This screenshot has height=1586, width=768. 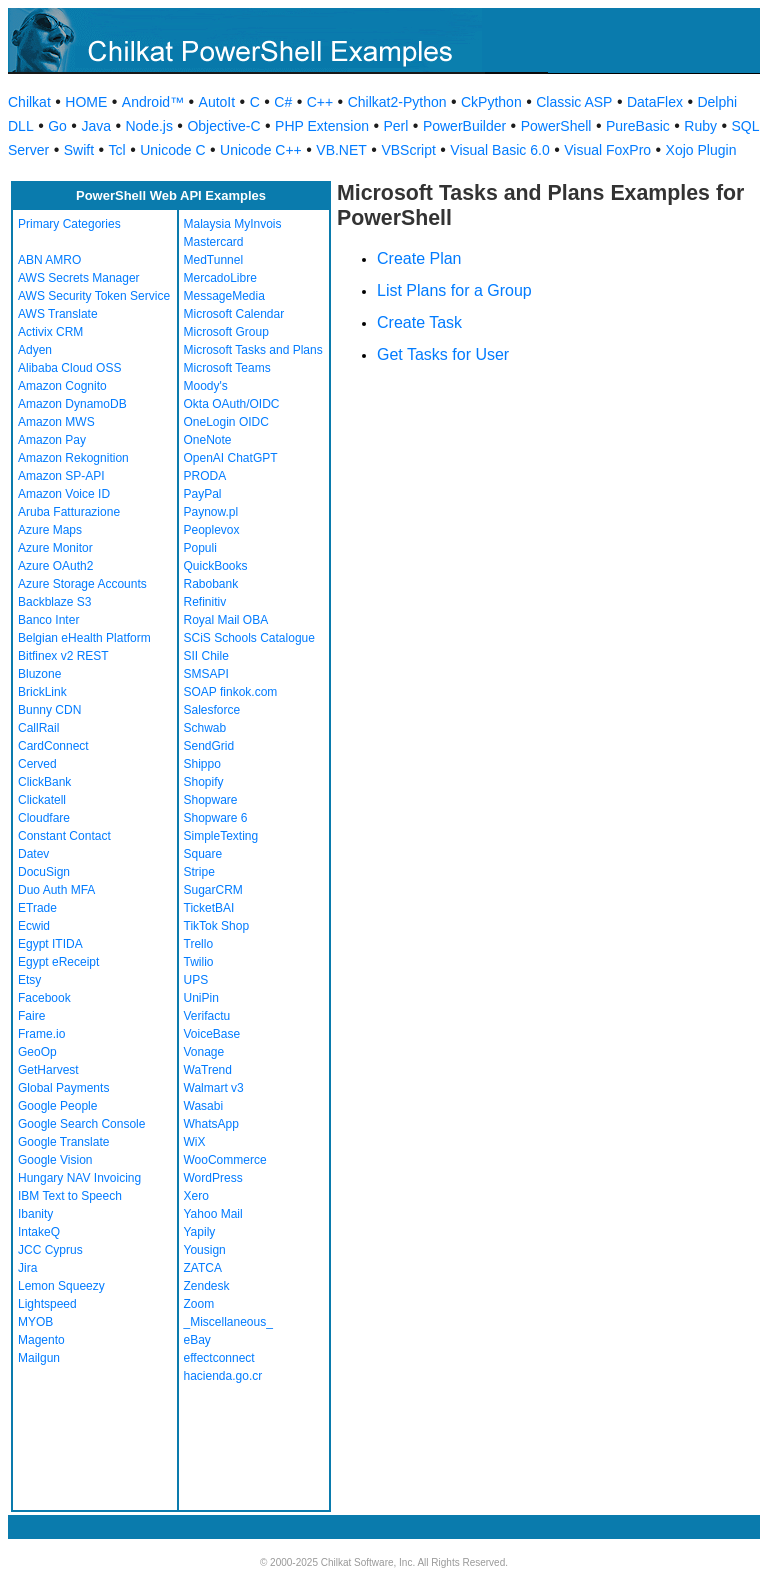 I want to click on Chilkat, so click(x=29, y=102).